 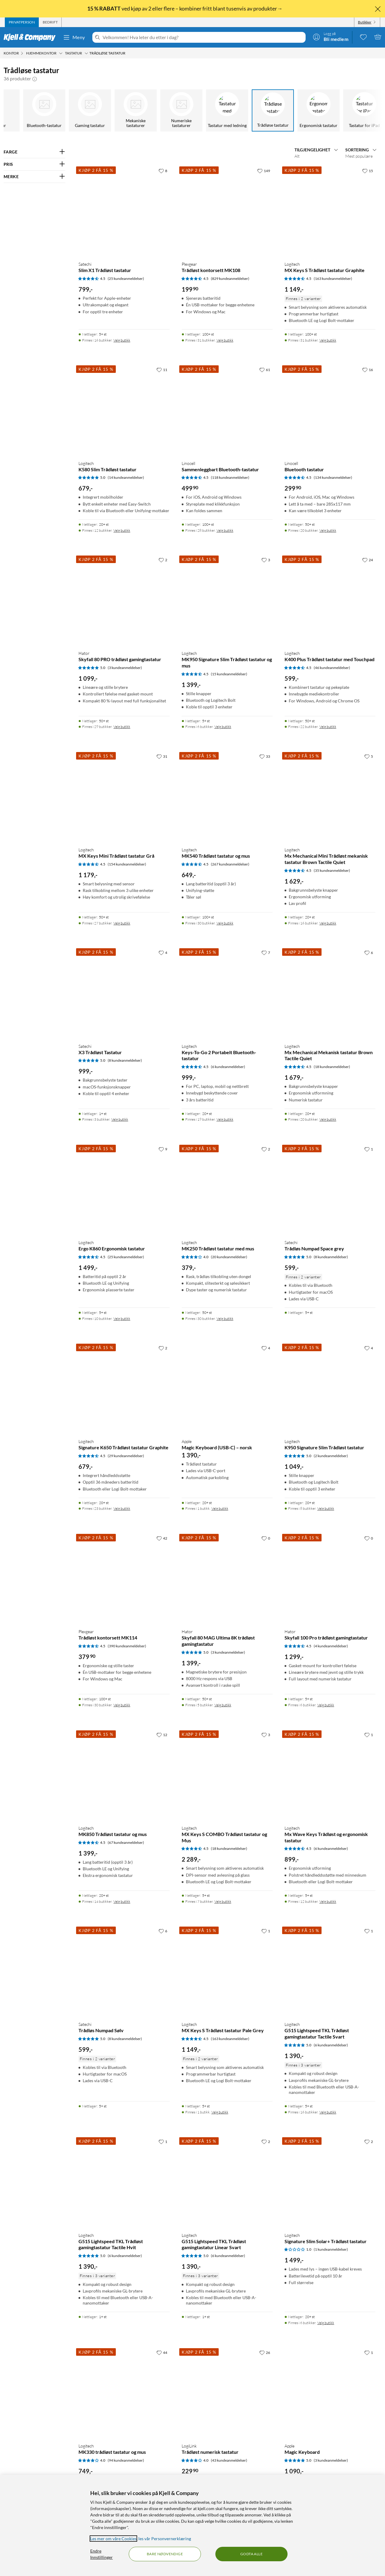 I want to click on [Produktkort Logitech MK850 Trådløst tastatur og mus, 1399 kr], so click(x=124, y=1774).